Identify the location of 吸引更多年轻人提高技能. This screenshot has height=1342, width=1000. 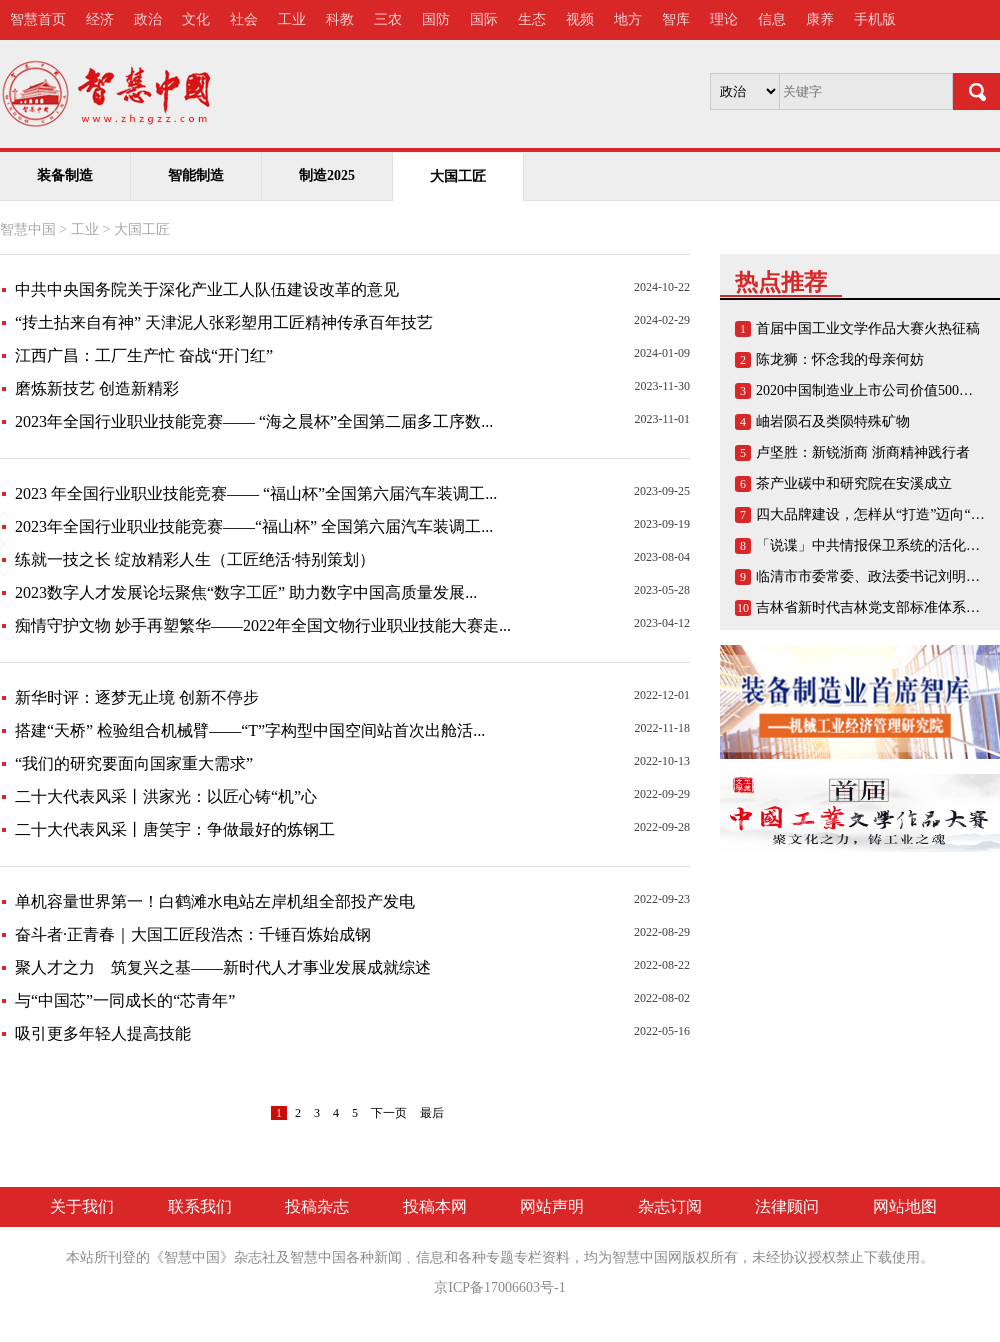
(103, 1033).